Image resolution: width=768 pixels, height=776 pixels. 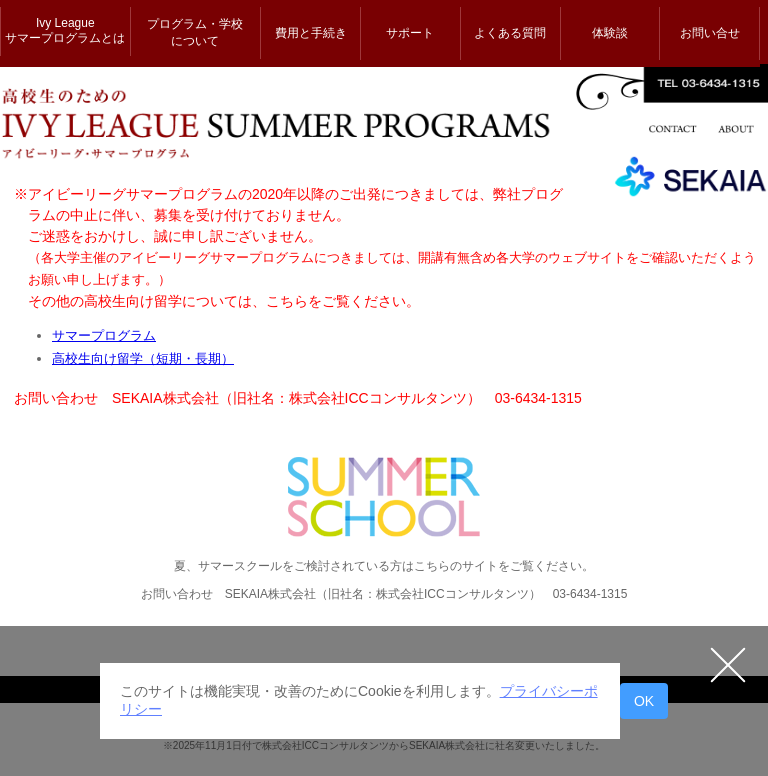 What do you see at coordinates (143, 358) in the screenshot?
I see `高校生向け留学（短期・長期）` at bounding box center [143, 358].